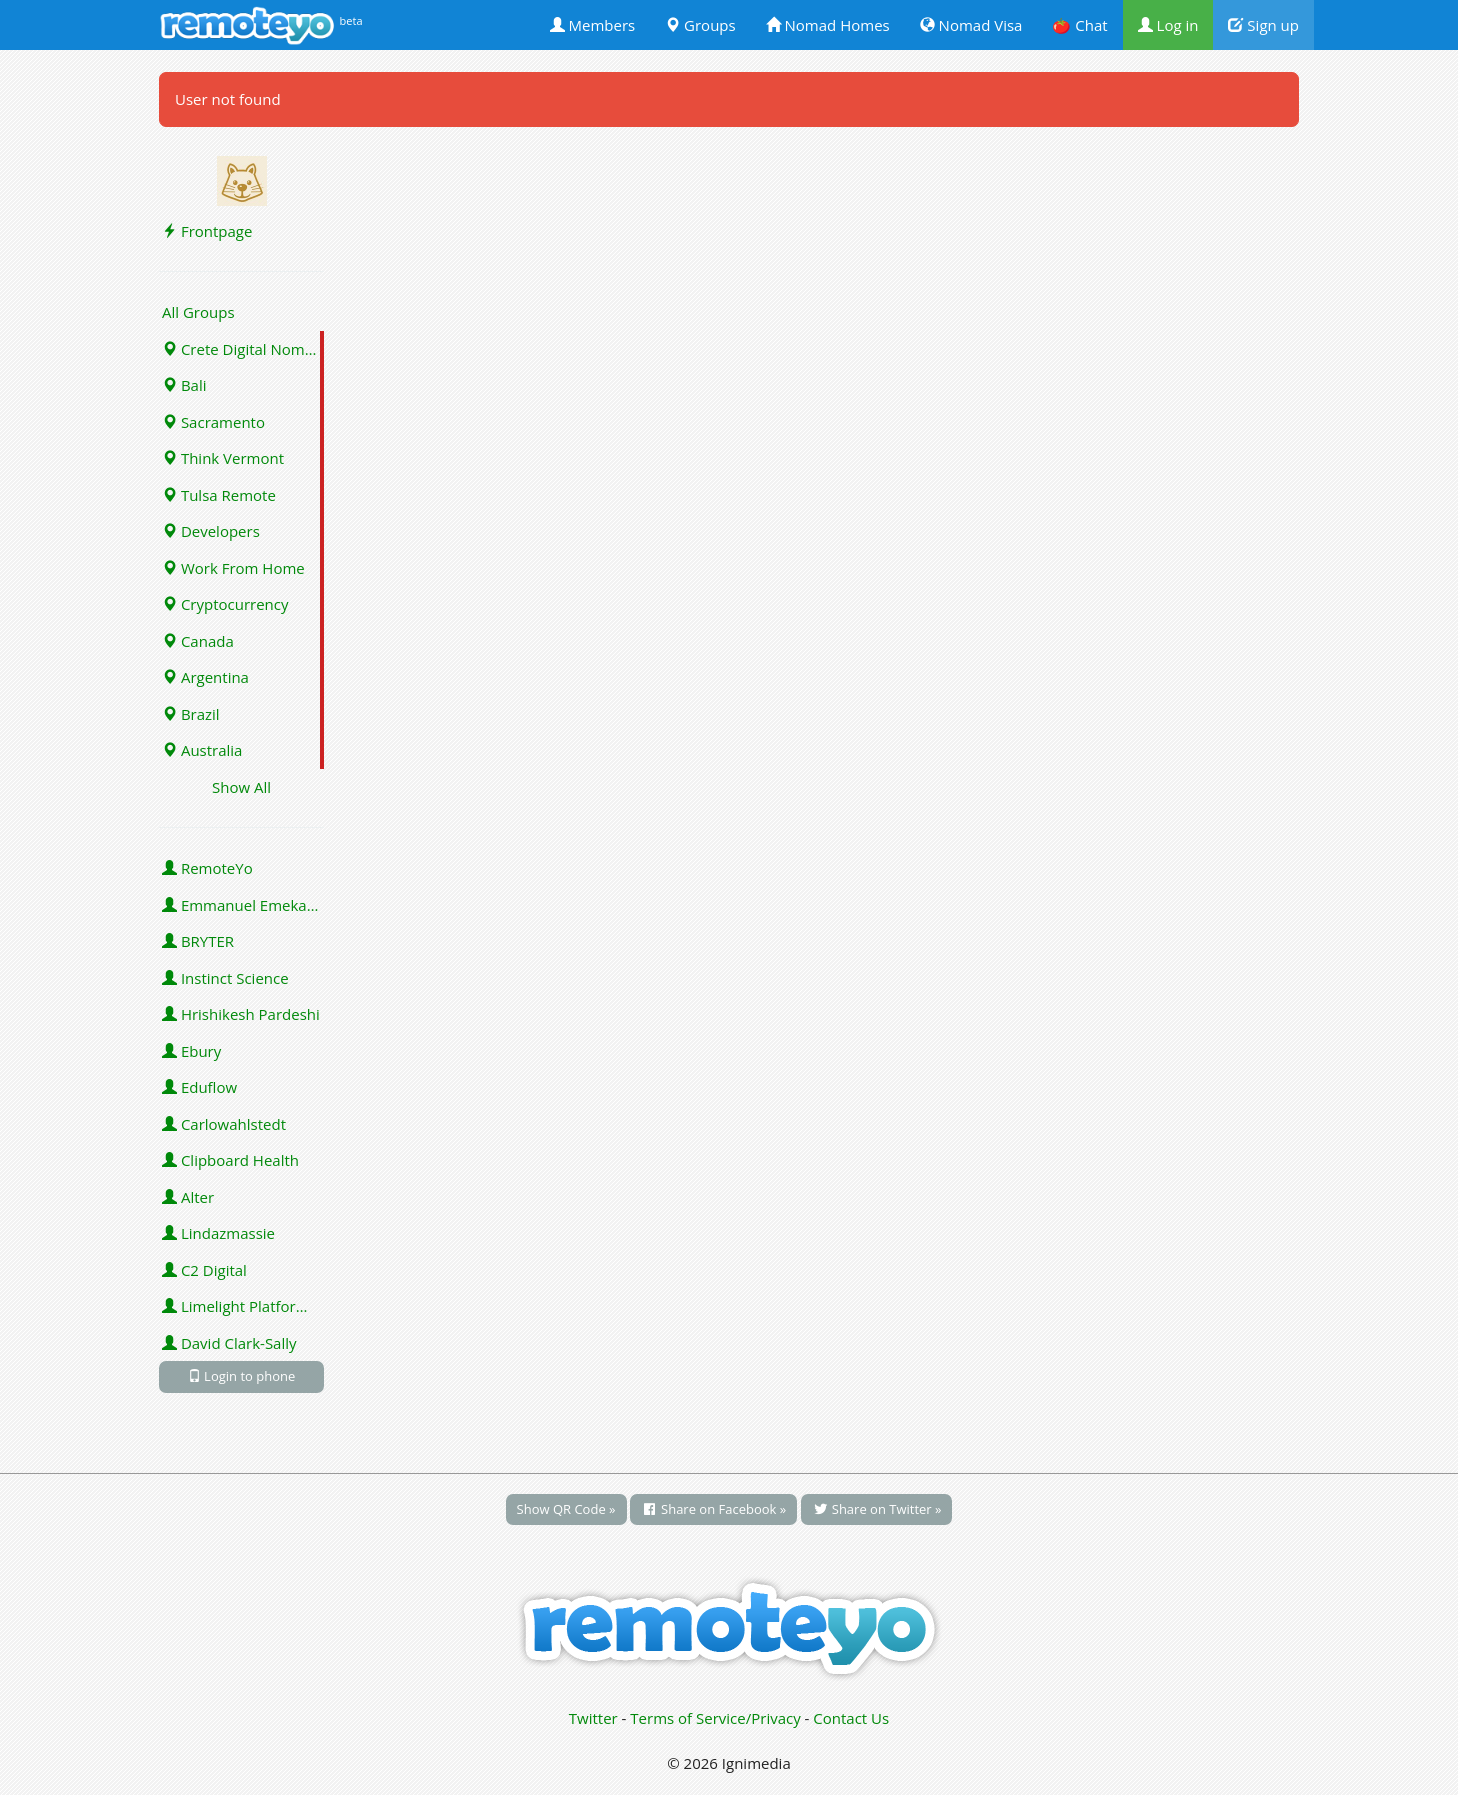  Describe the element at coordinates (184, 385) in the screenshot. I see `Bali` at that location.